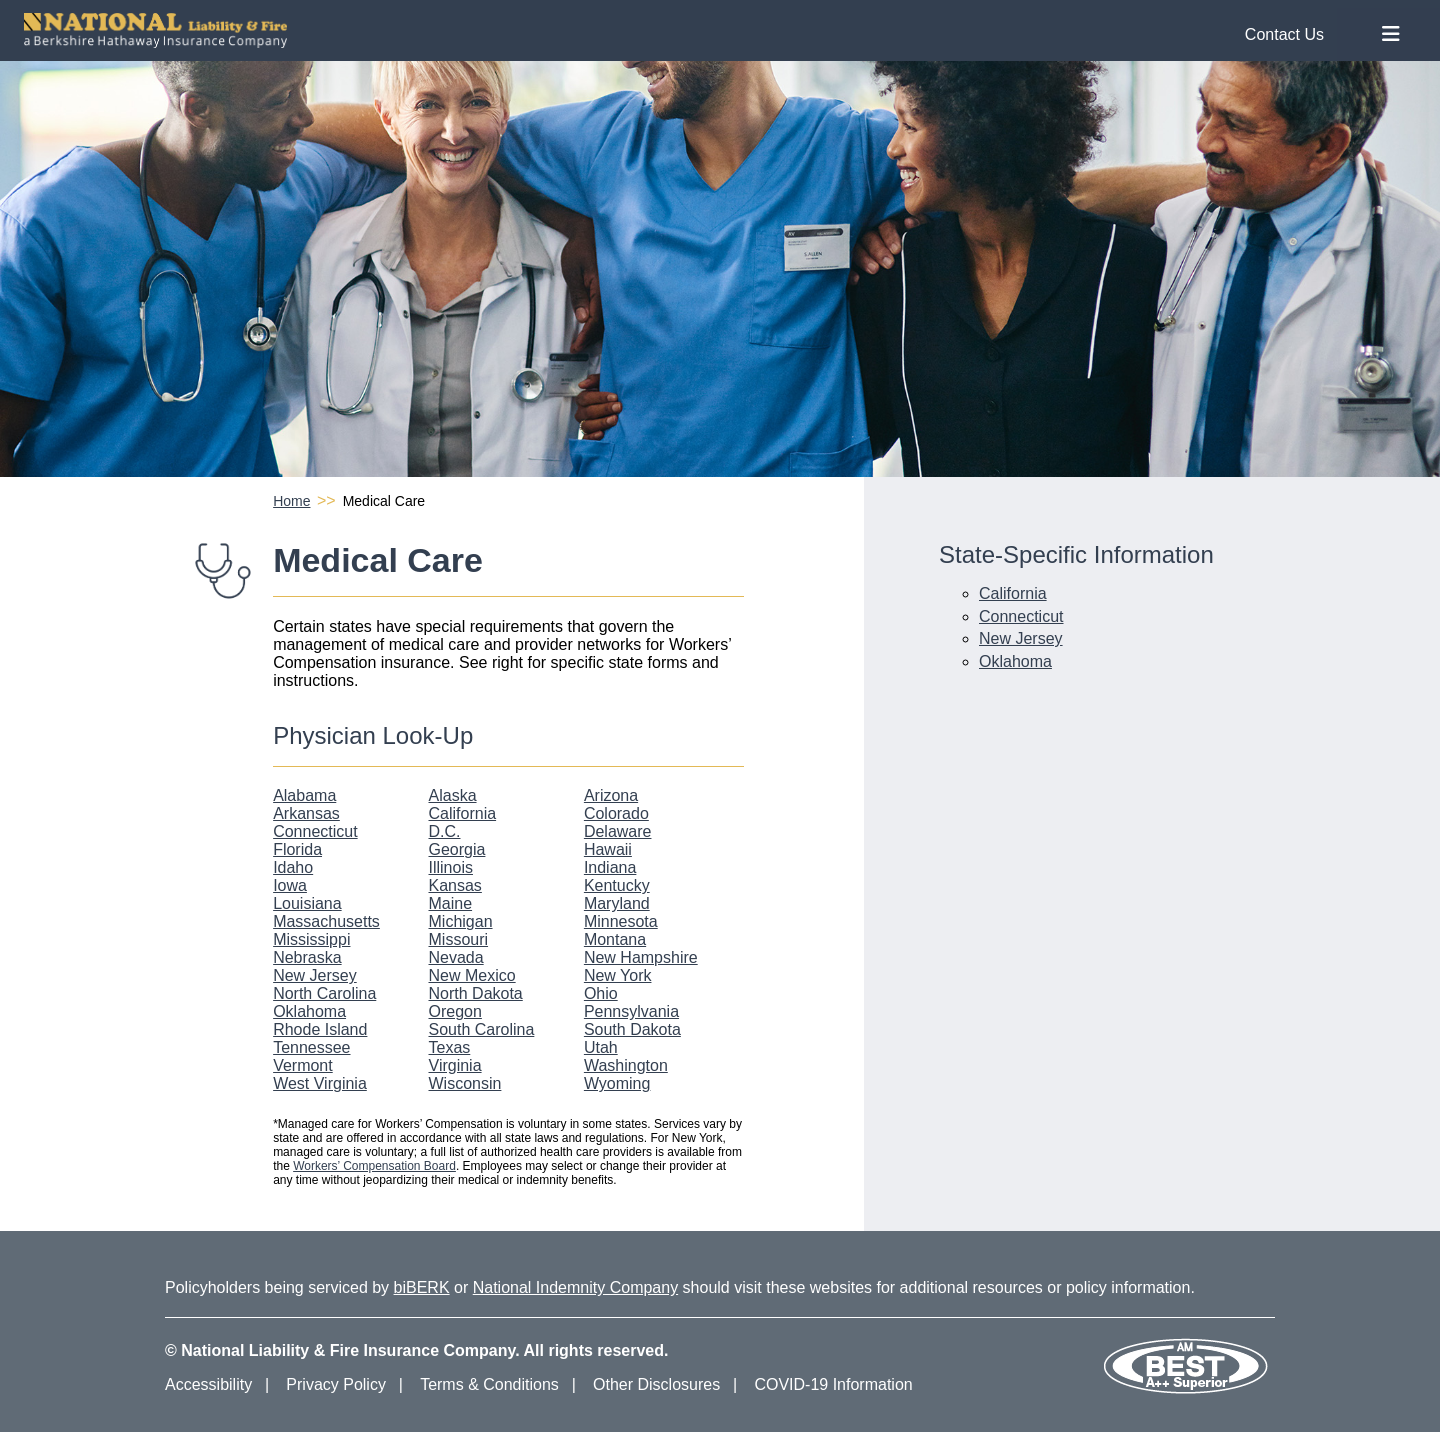 The width and height of the screenshot is (1440, 1432). I want to click on Oklahoma [Oklahoma Medical Care Information], so click(1015, 661).